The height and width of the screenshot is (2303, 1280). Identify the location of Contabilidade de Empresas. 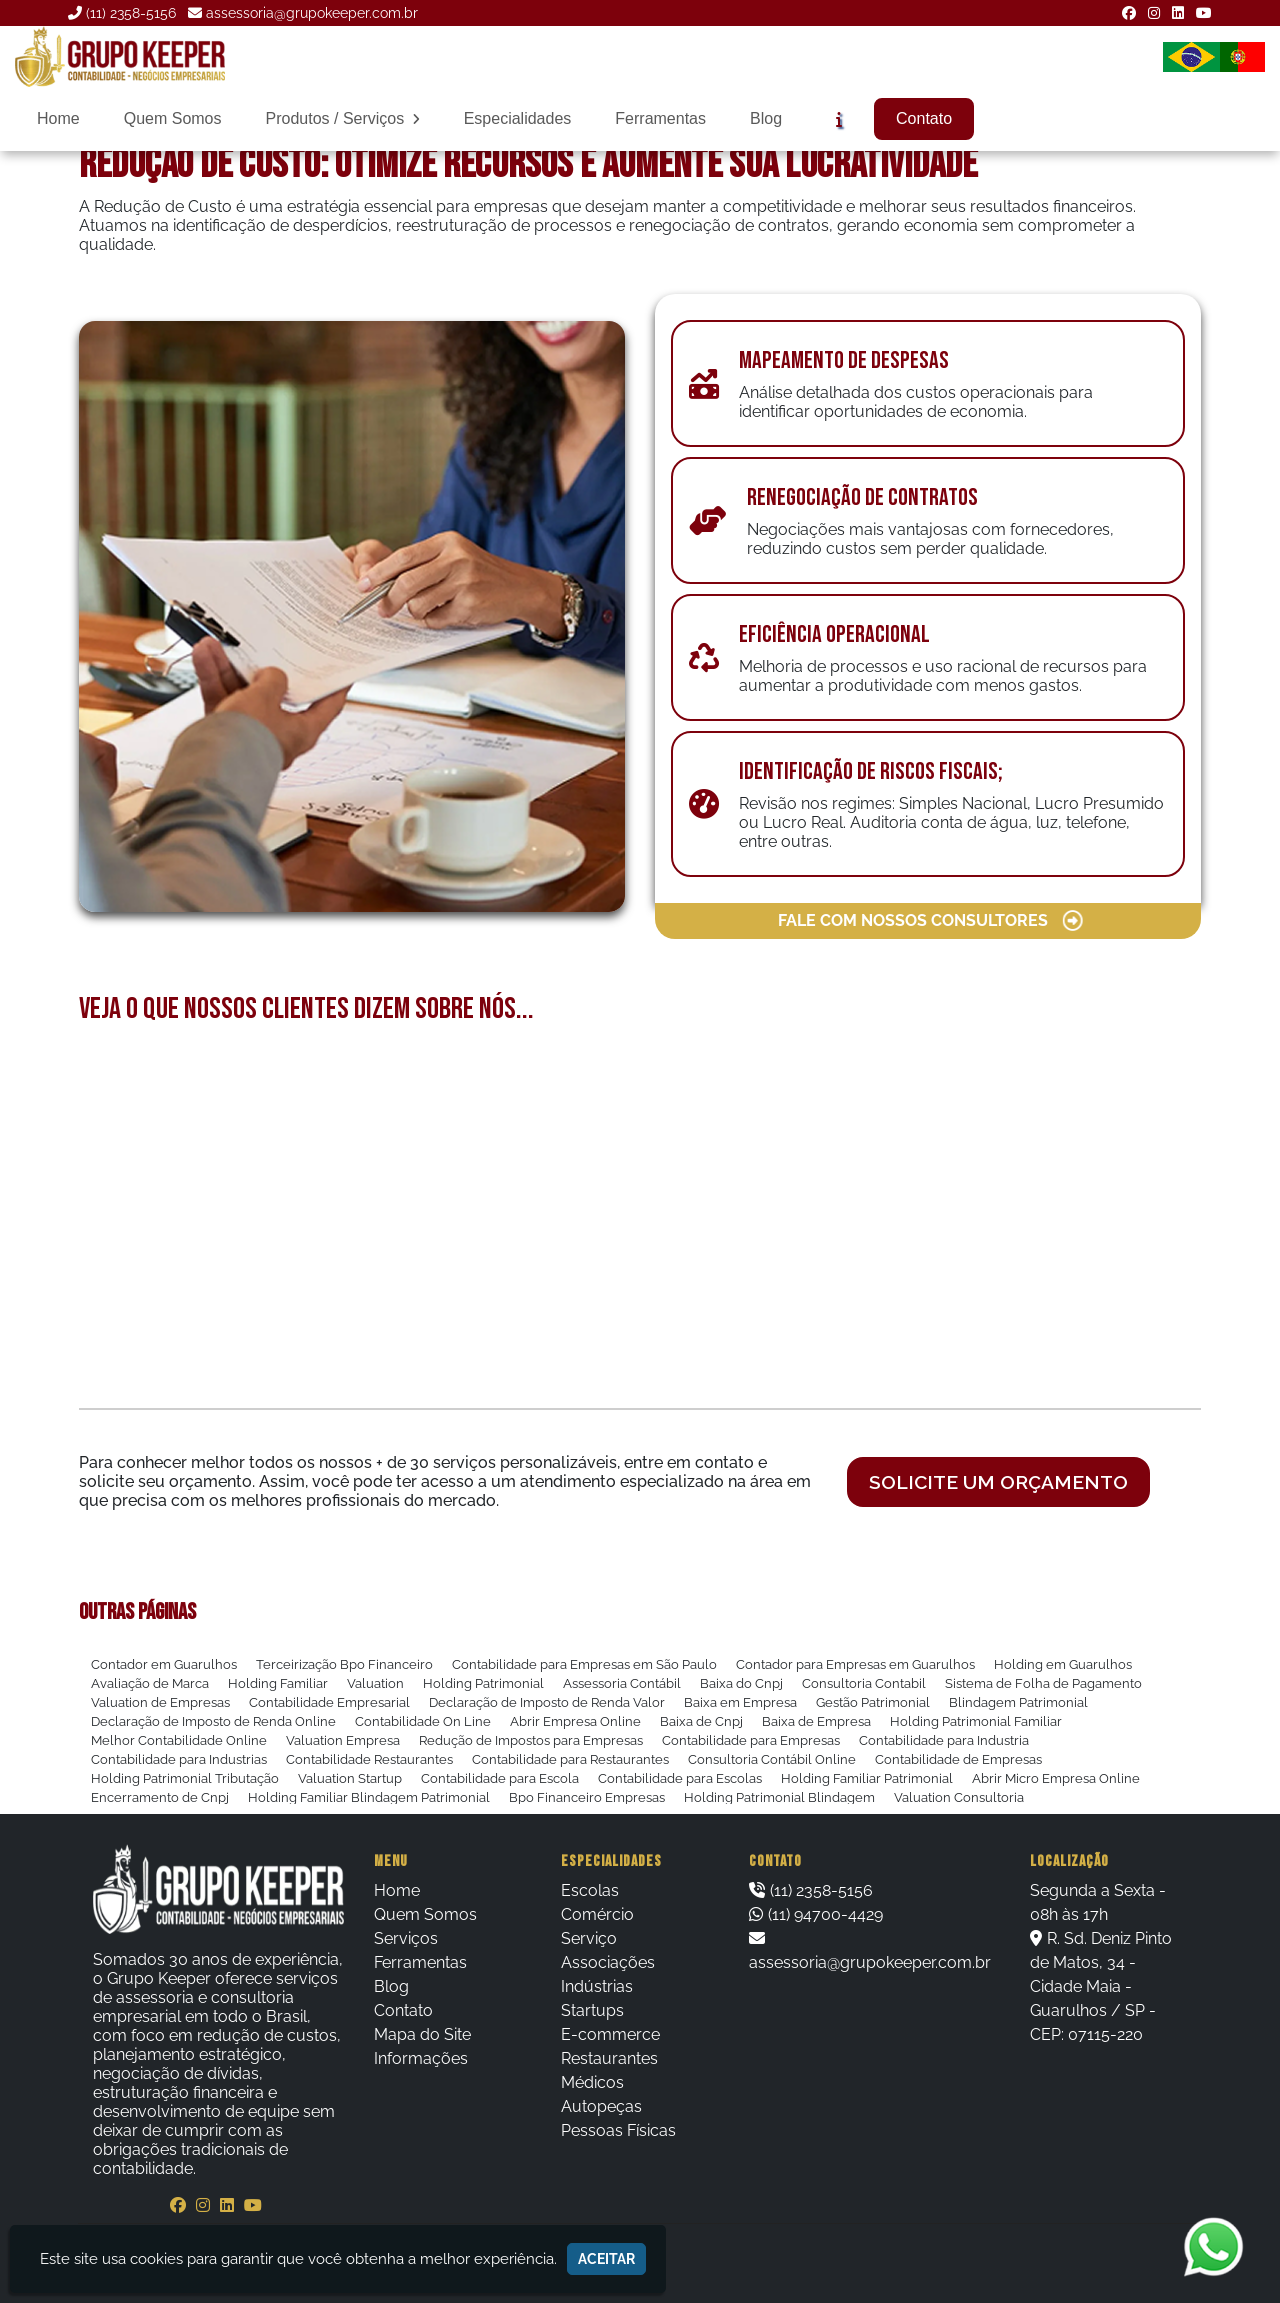
(958, 1759).